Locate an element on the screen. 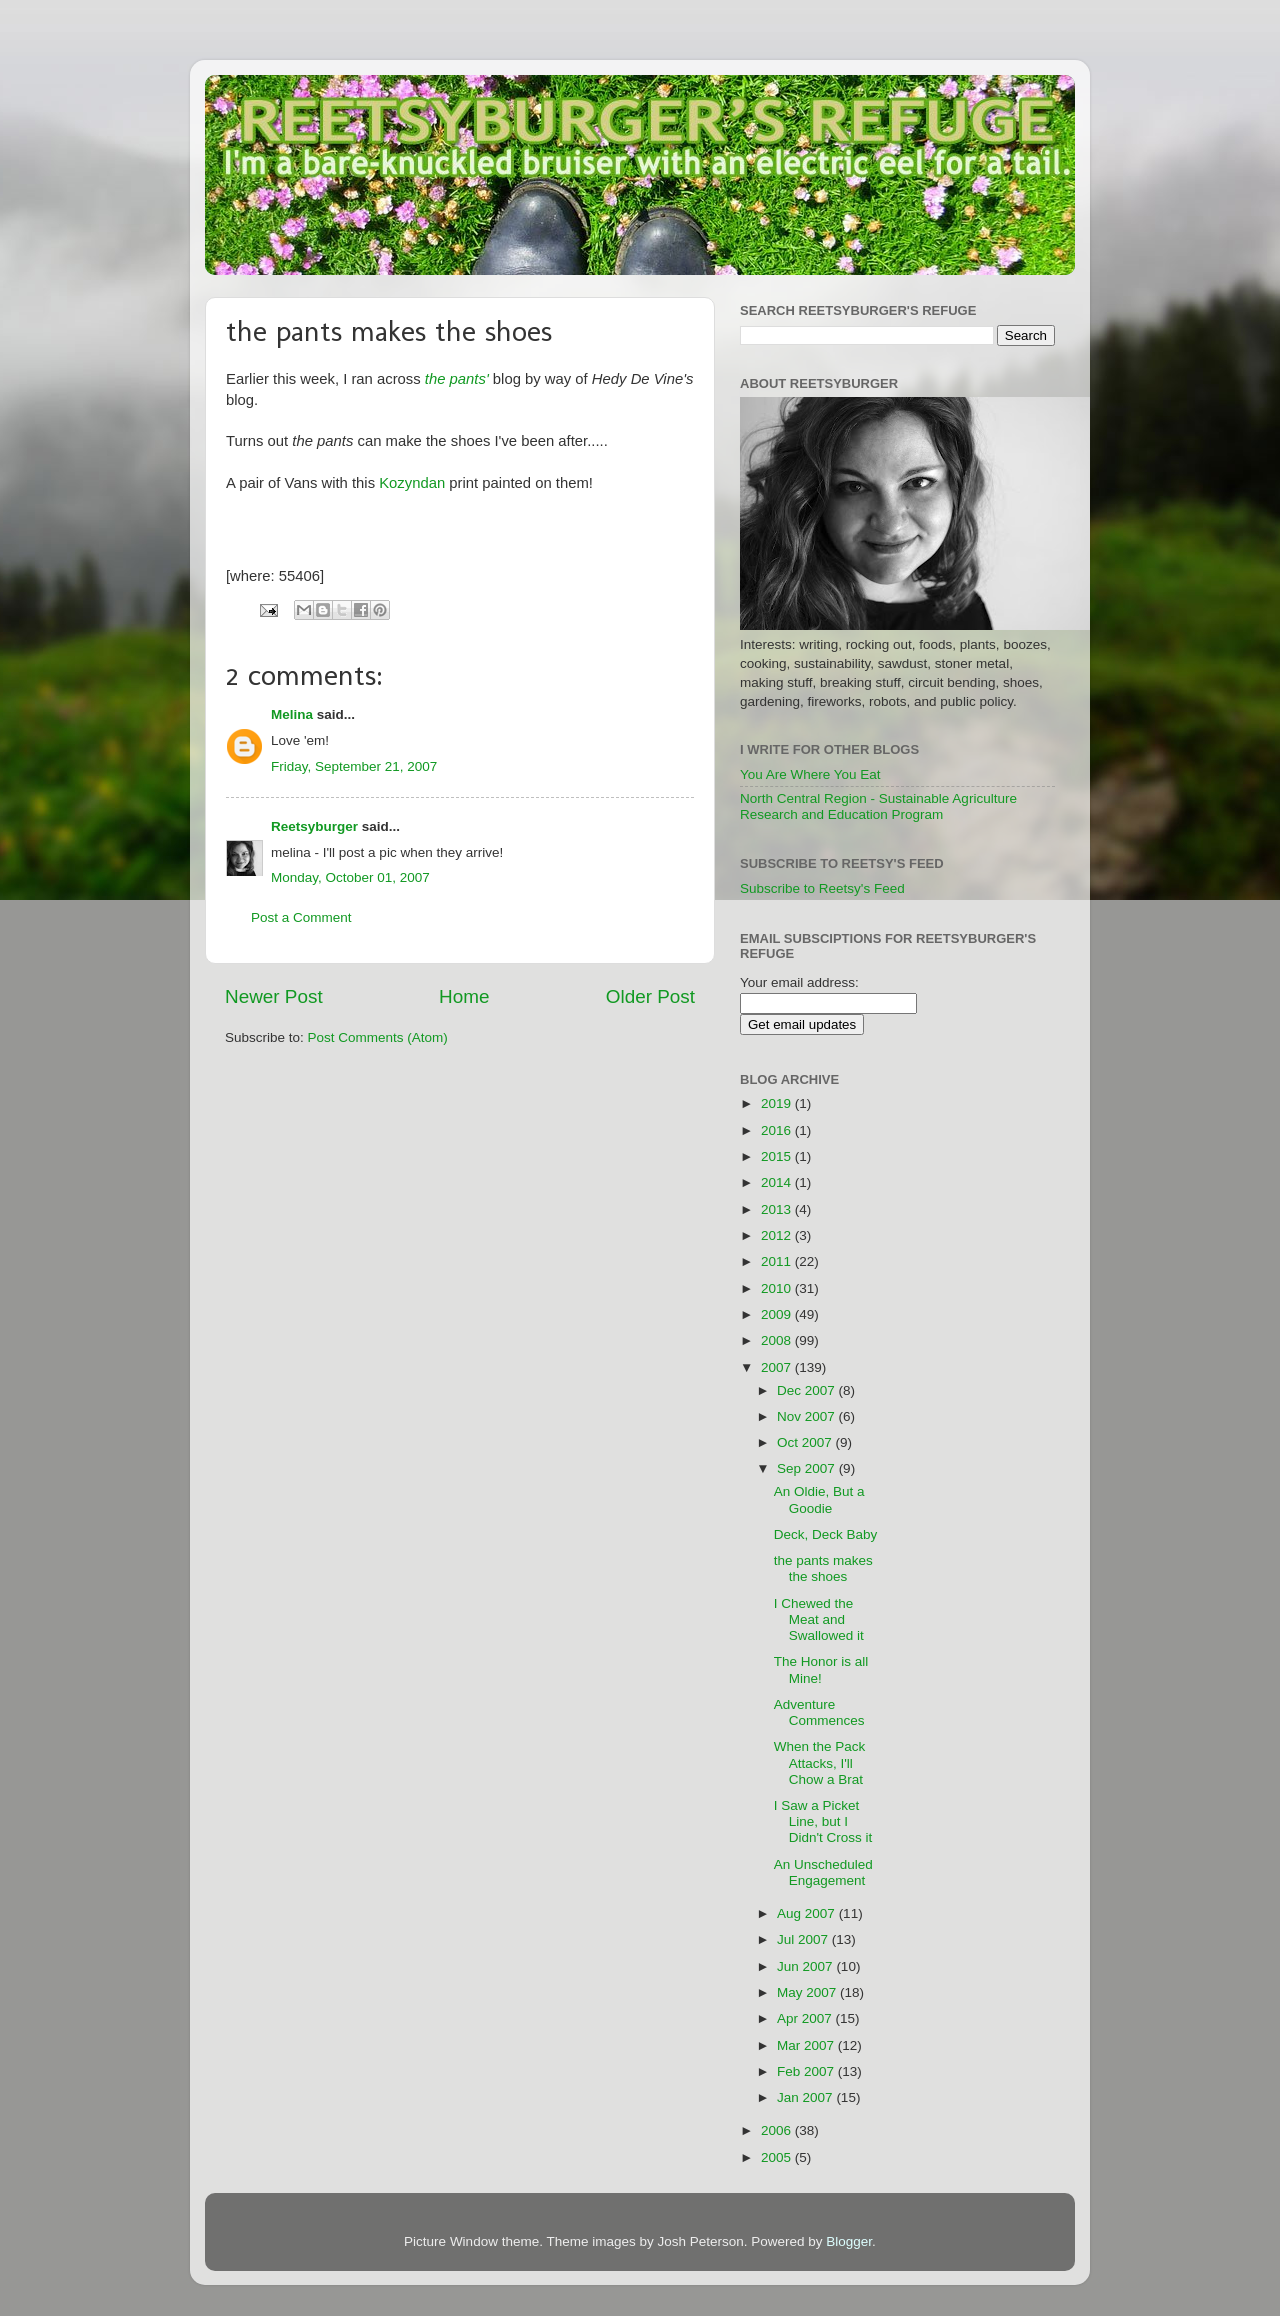 This screenshot has width=1280, height=2316. 2006 is located at coordinates (778, 2130).